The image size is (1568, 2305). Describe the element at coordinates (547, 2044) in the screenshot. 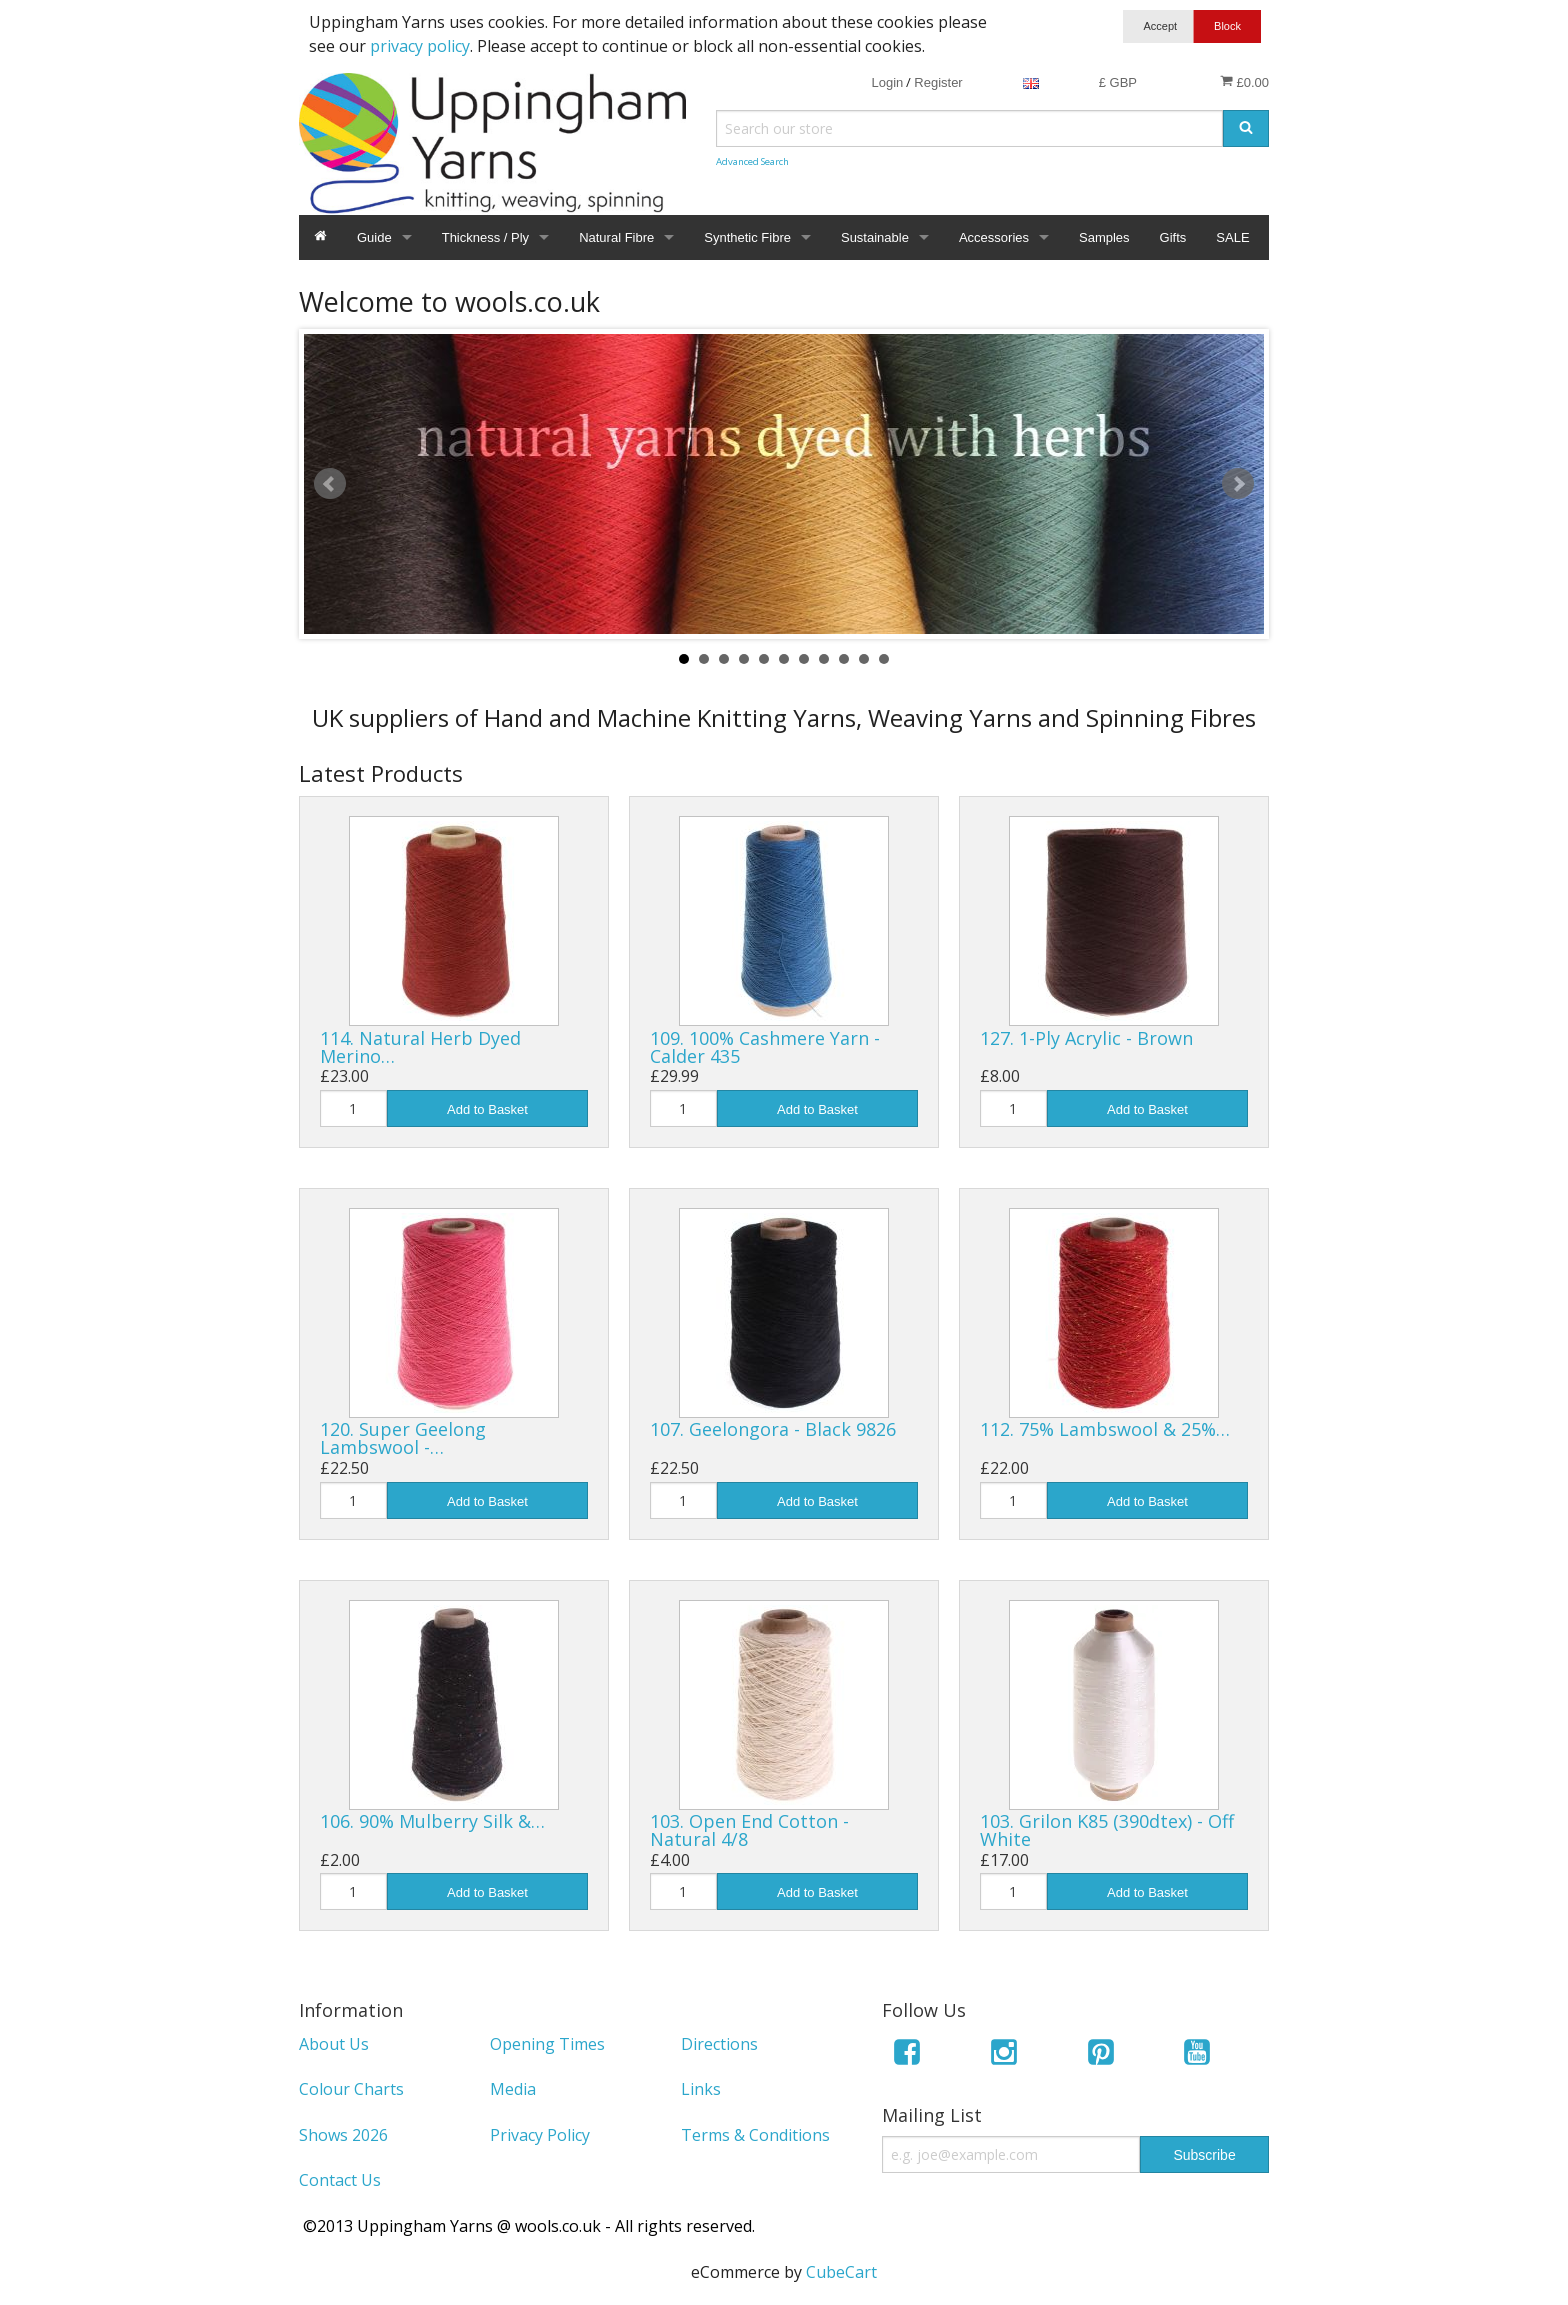

I see `Opening Times` at that location.